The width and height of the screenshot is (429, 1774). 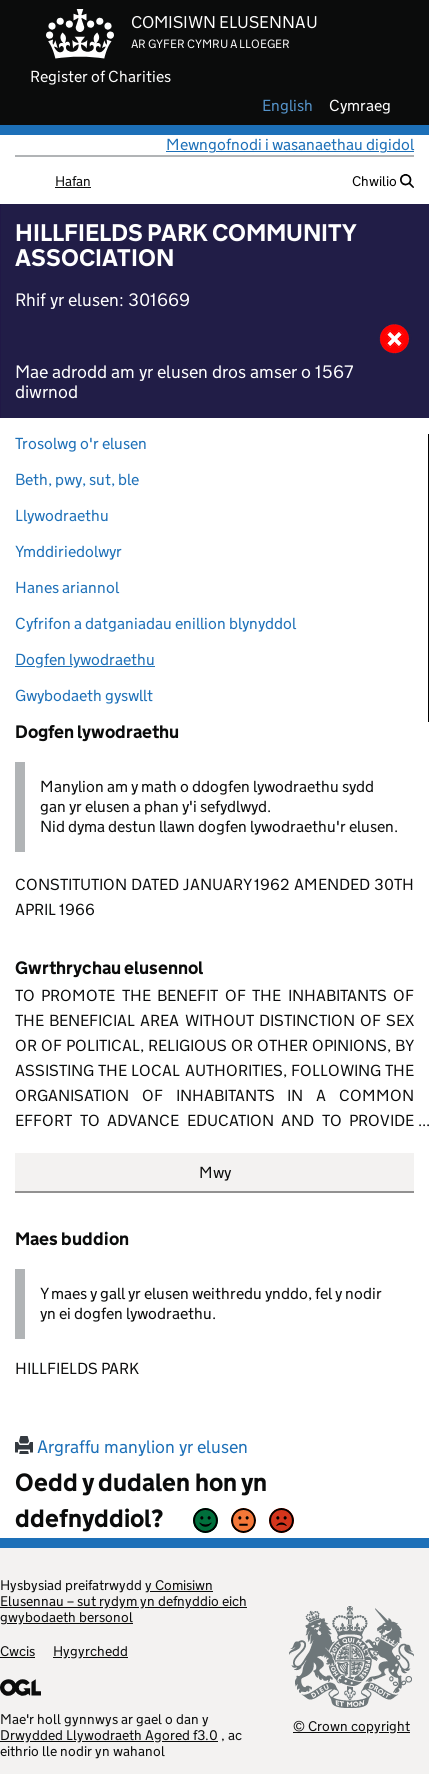 What do you see at coordinates (73, 181) in the screenshot?
I see `Hafan` at bounding box center [73, 181].